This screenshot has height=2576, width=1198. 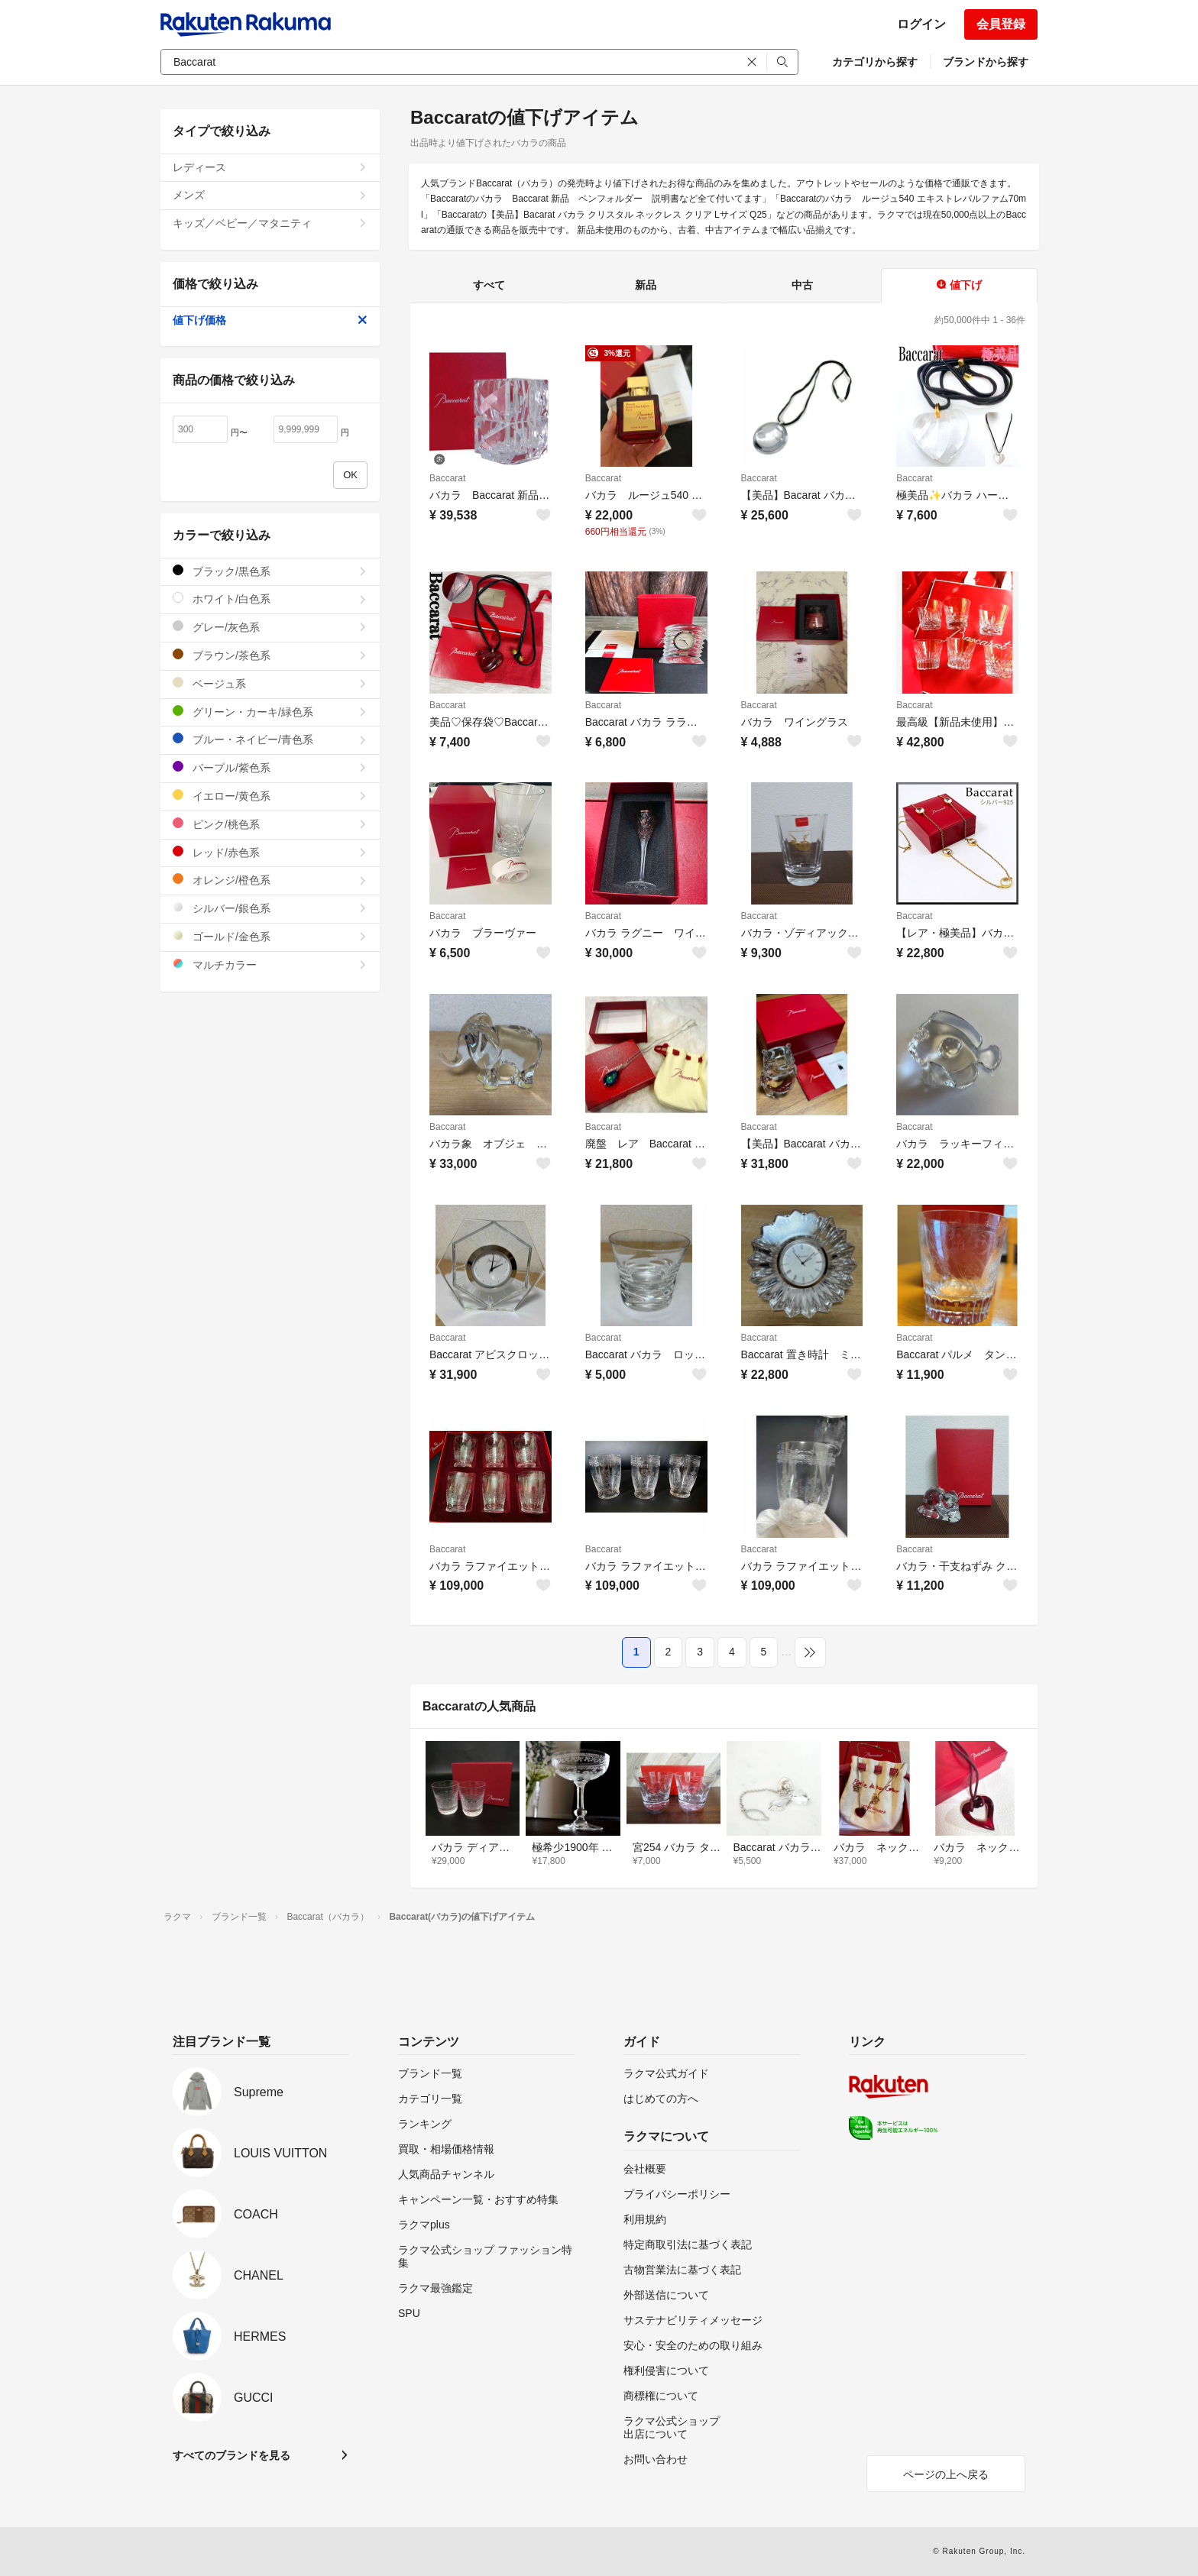 I want to click on ブラック/黒色系, so click(x=270, y=571).